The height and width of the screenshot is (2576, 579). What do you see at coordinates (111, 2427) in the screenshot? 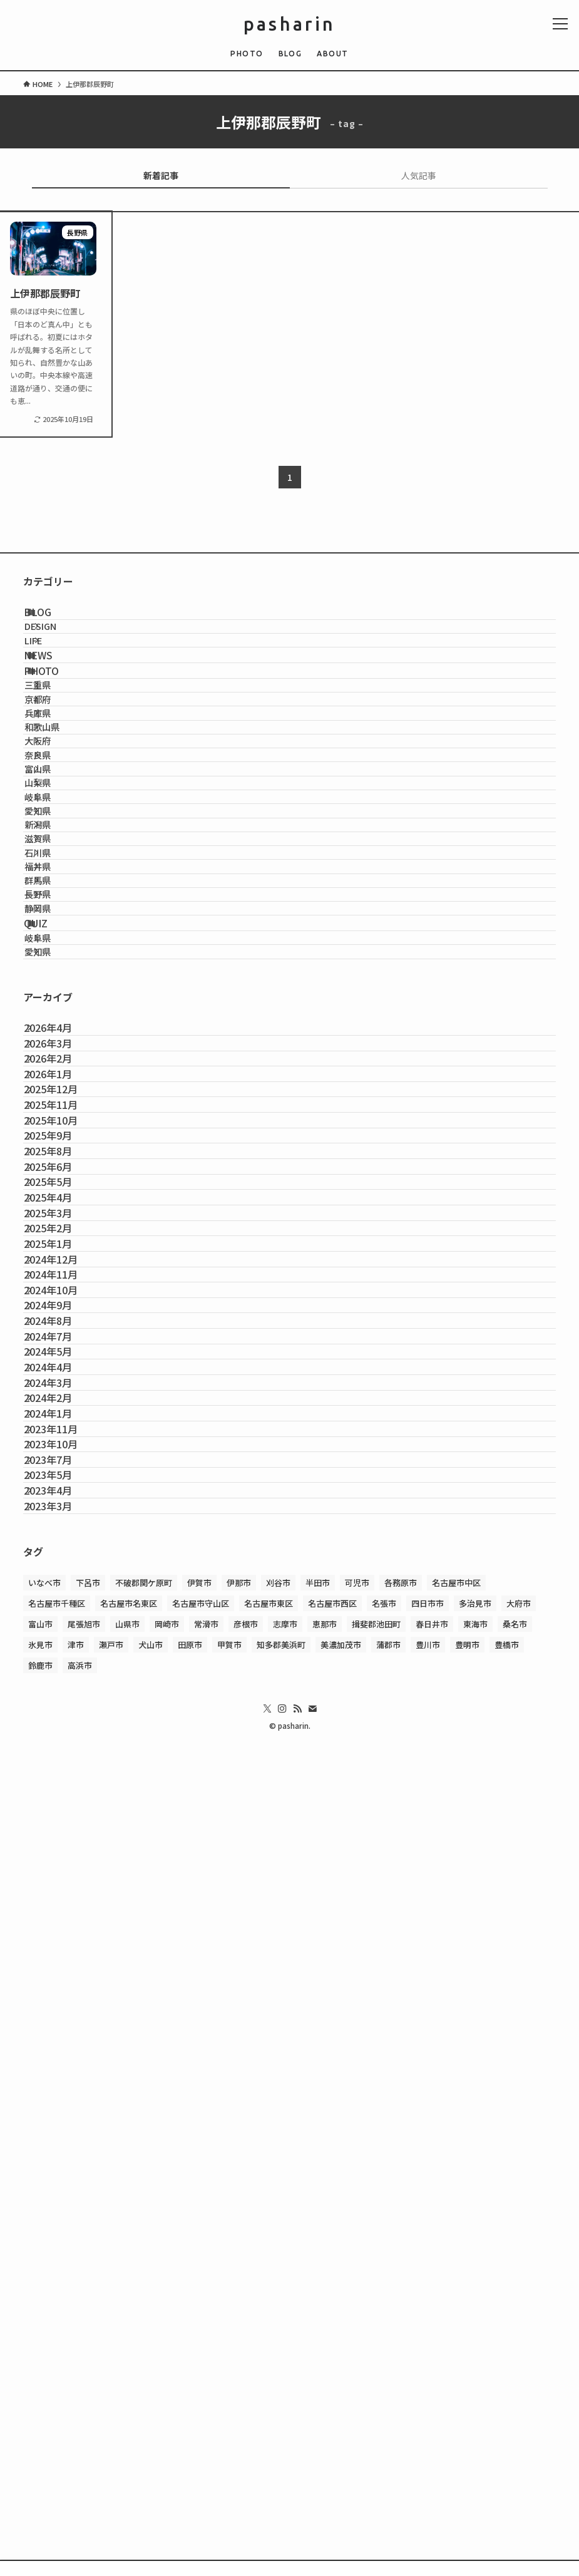
I see `瀬戸市 [瀬戸市 (1個の項目)]` at bounding box center [111, 2427].